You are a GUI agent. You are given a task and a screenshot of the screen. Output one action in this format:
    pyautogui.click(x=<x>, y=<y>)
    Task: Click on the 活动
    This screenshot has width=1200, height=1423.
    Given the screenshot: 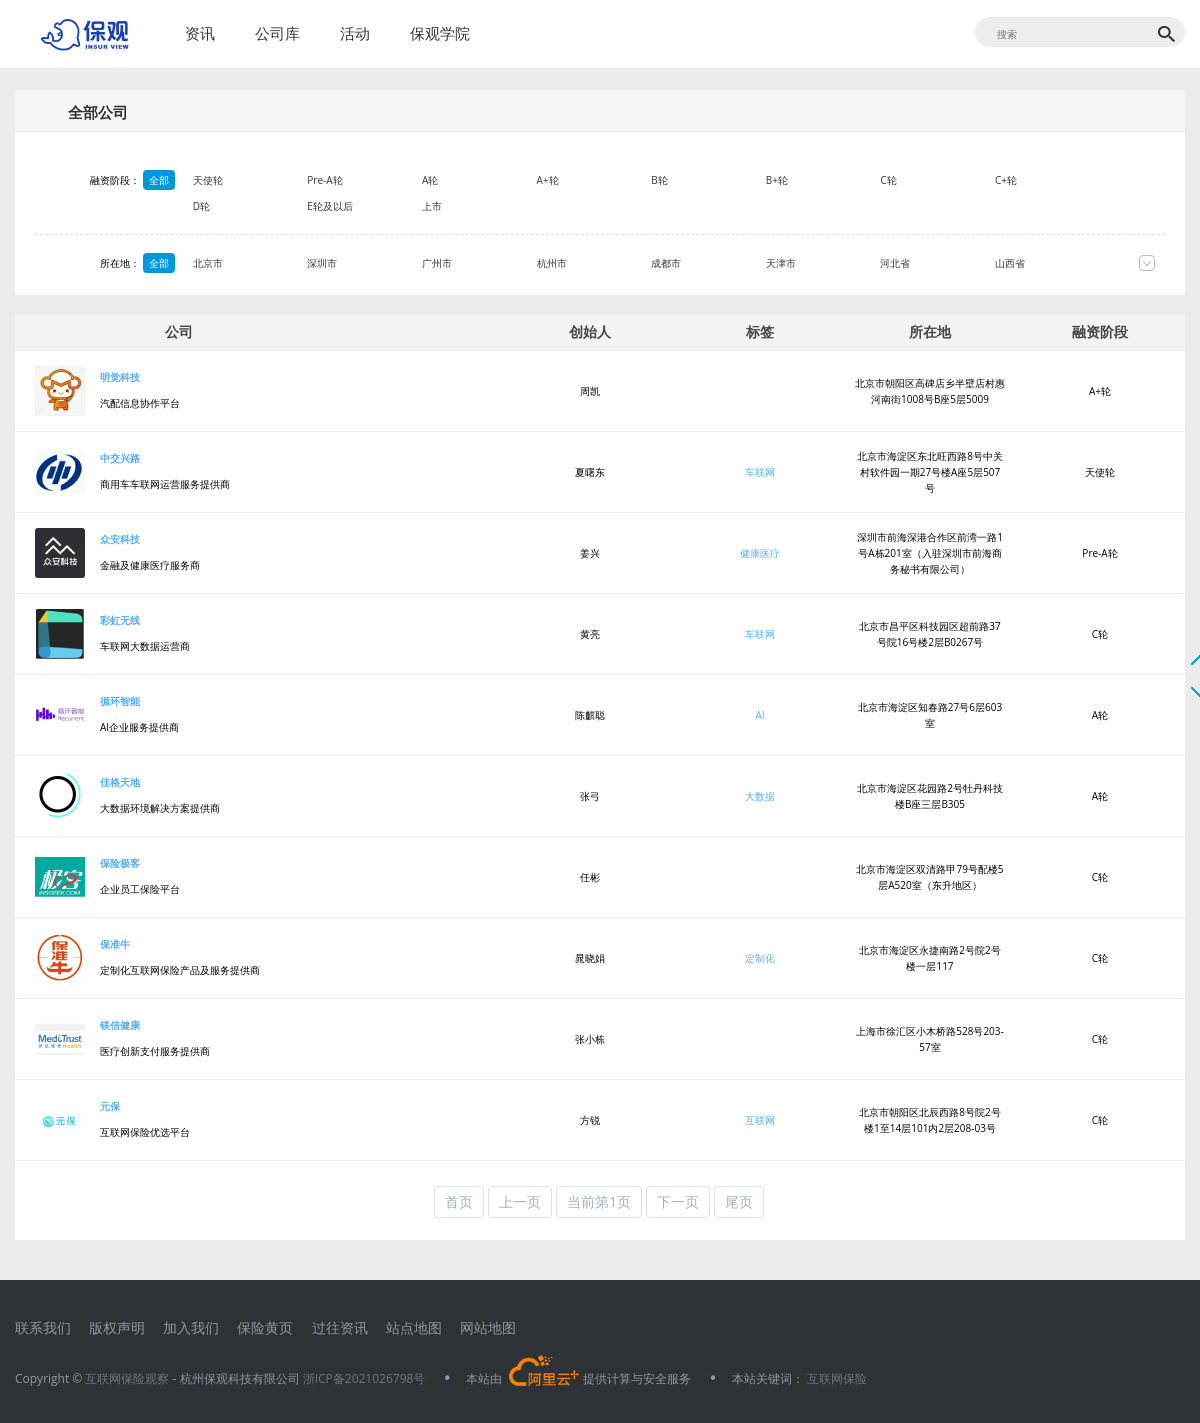 What is the action you would take?
    pyautogui.click(x=355, y=33)
    